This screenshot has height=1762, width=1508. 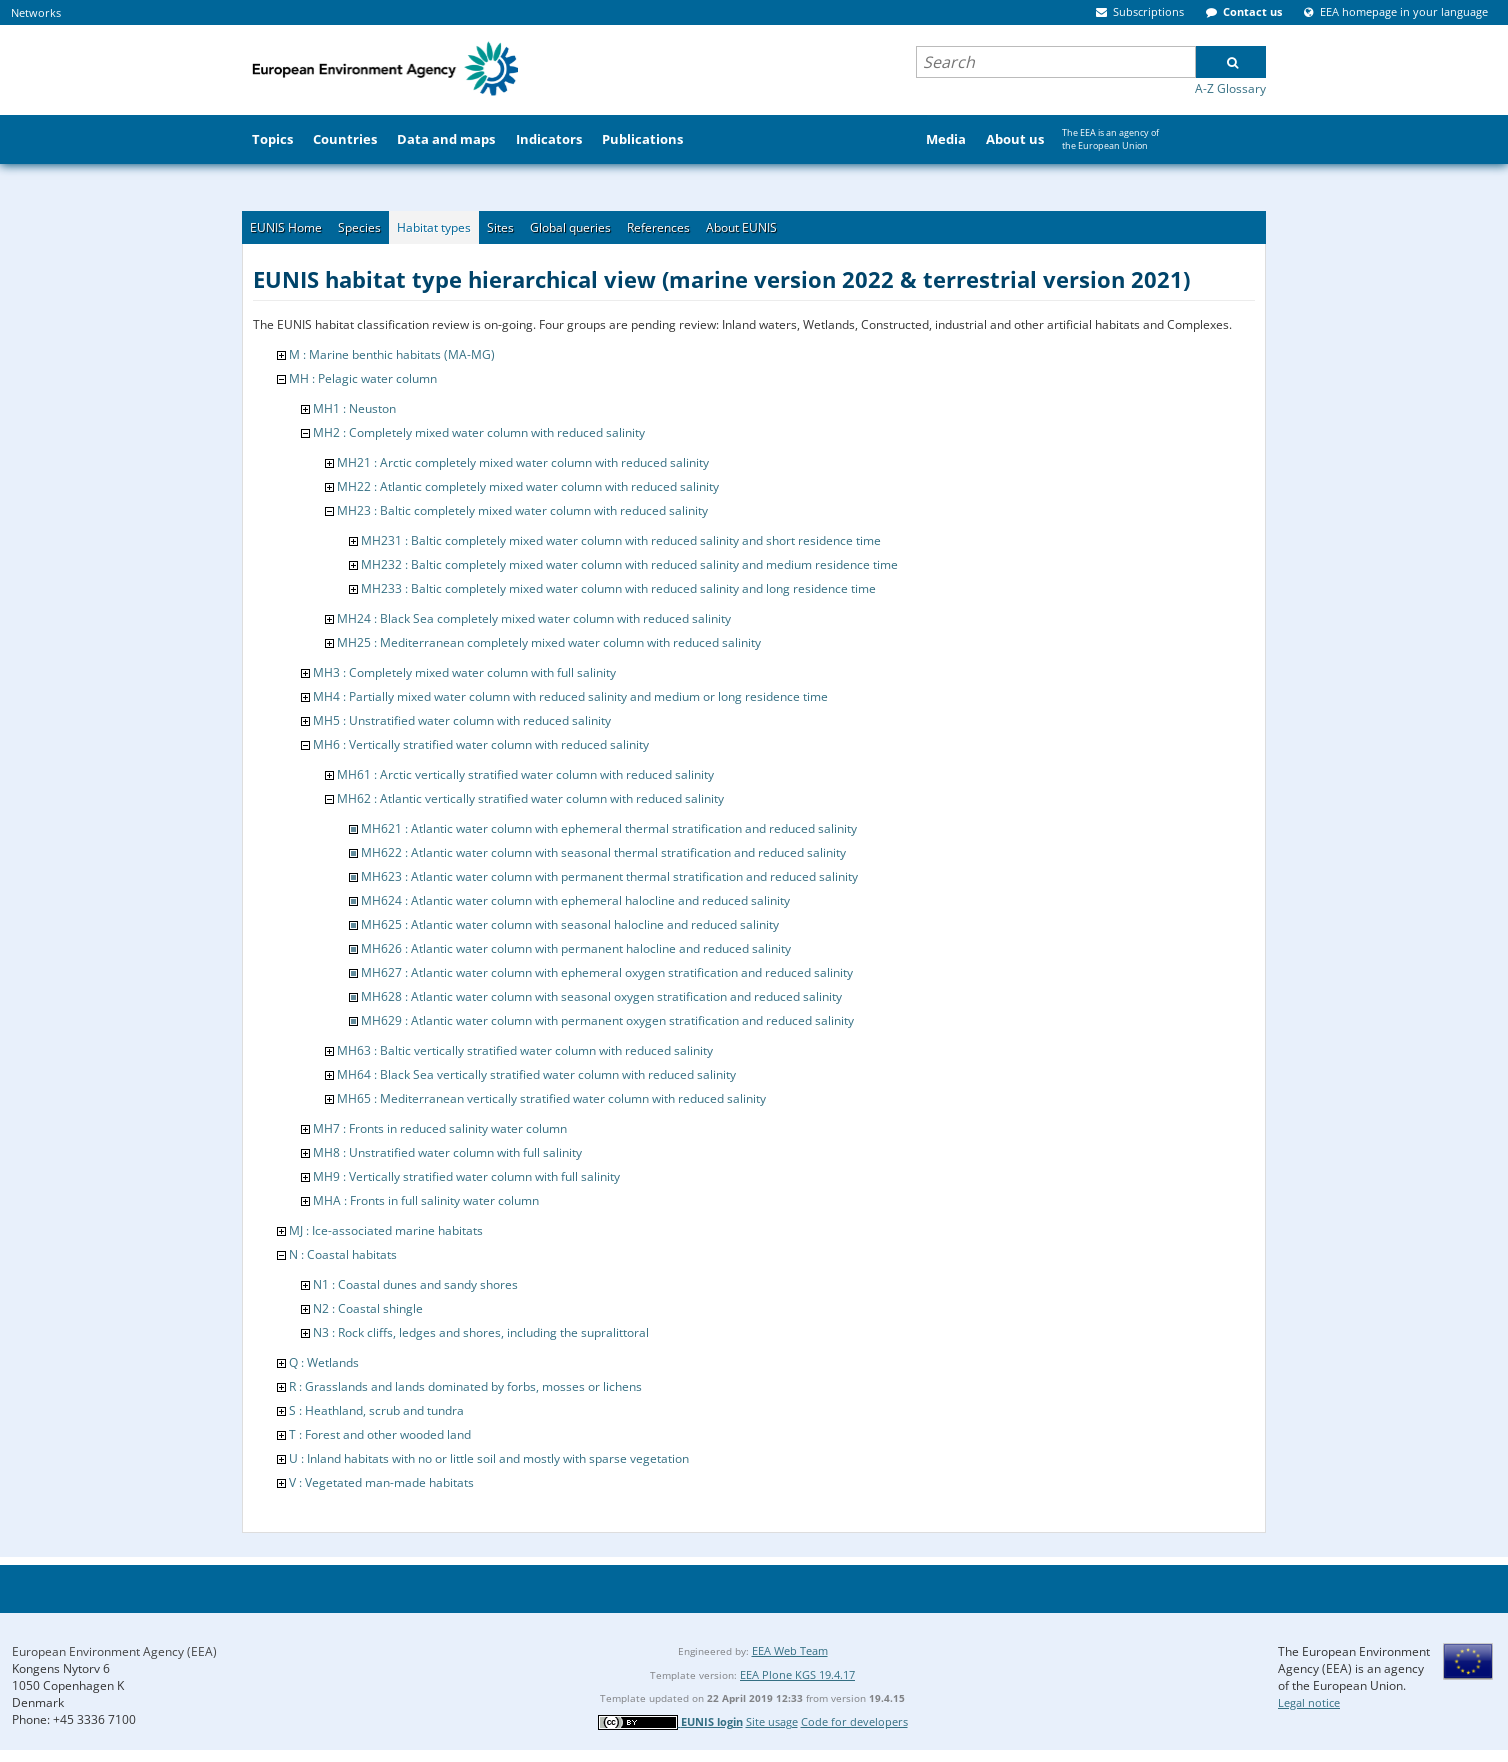 I want to click on MJ : Ice-associated marine habitats, so click(x=386, y=1230).